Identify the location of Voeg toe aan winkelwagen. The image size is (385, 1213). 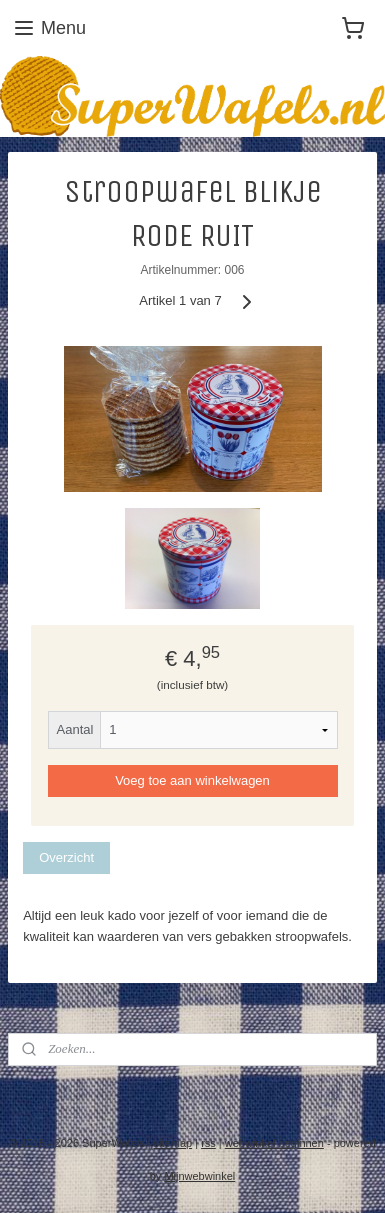
(192, 781).